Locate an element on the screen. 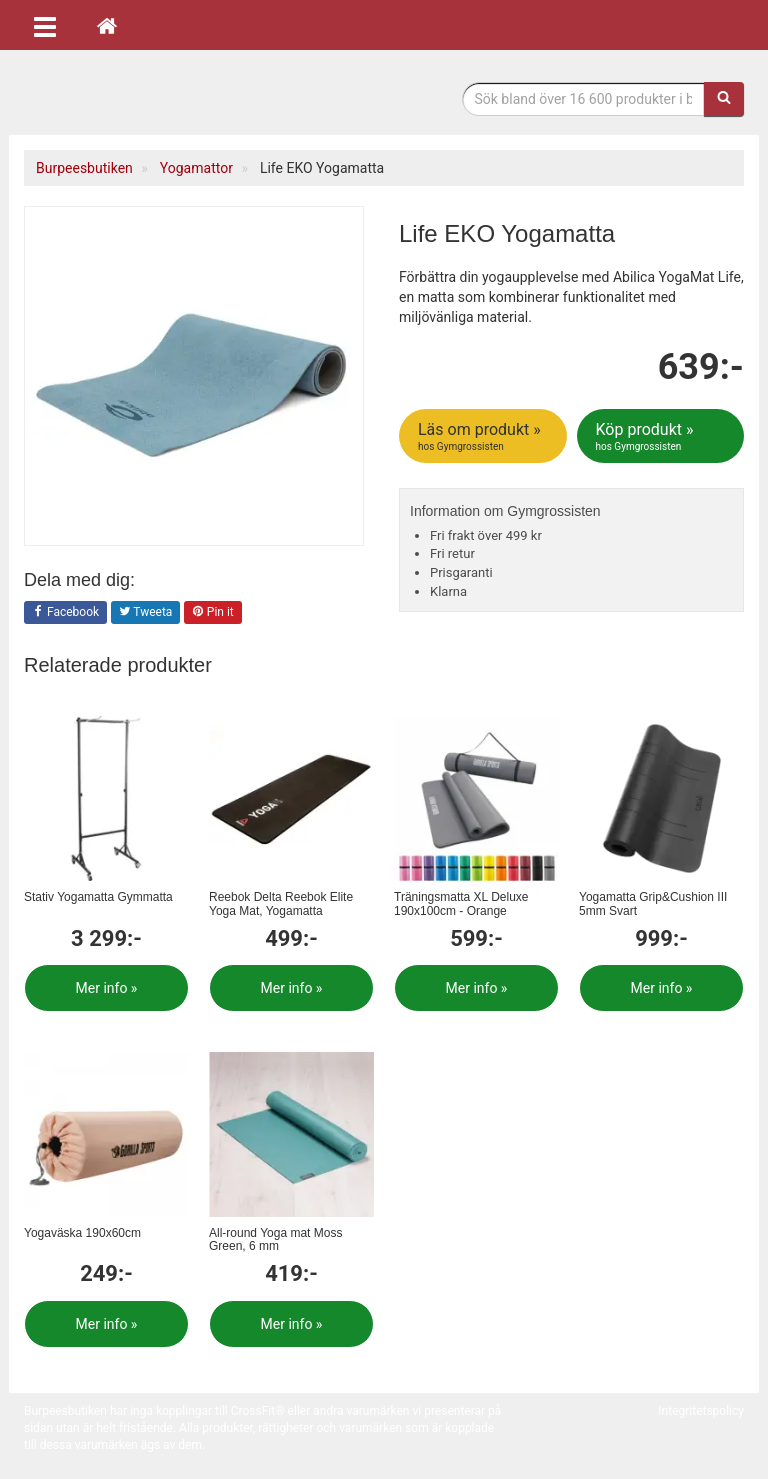 The height and width of the screenshot is (1479, 768). Träningsmatta XL Deluxe 190x100cm - Orange is located at coordinates (461, 903).